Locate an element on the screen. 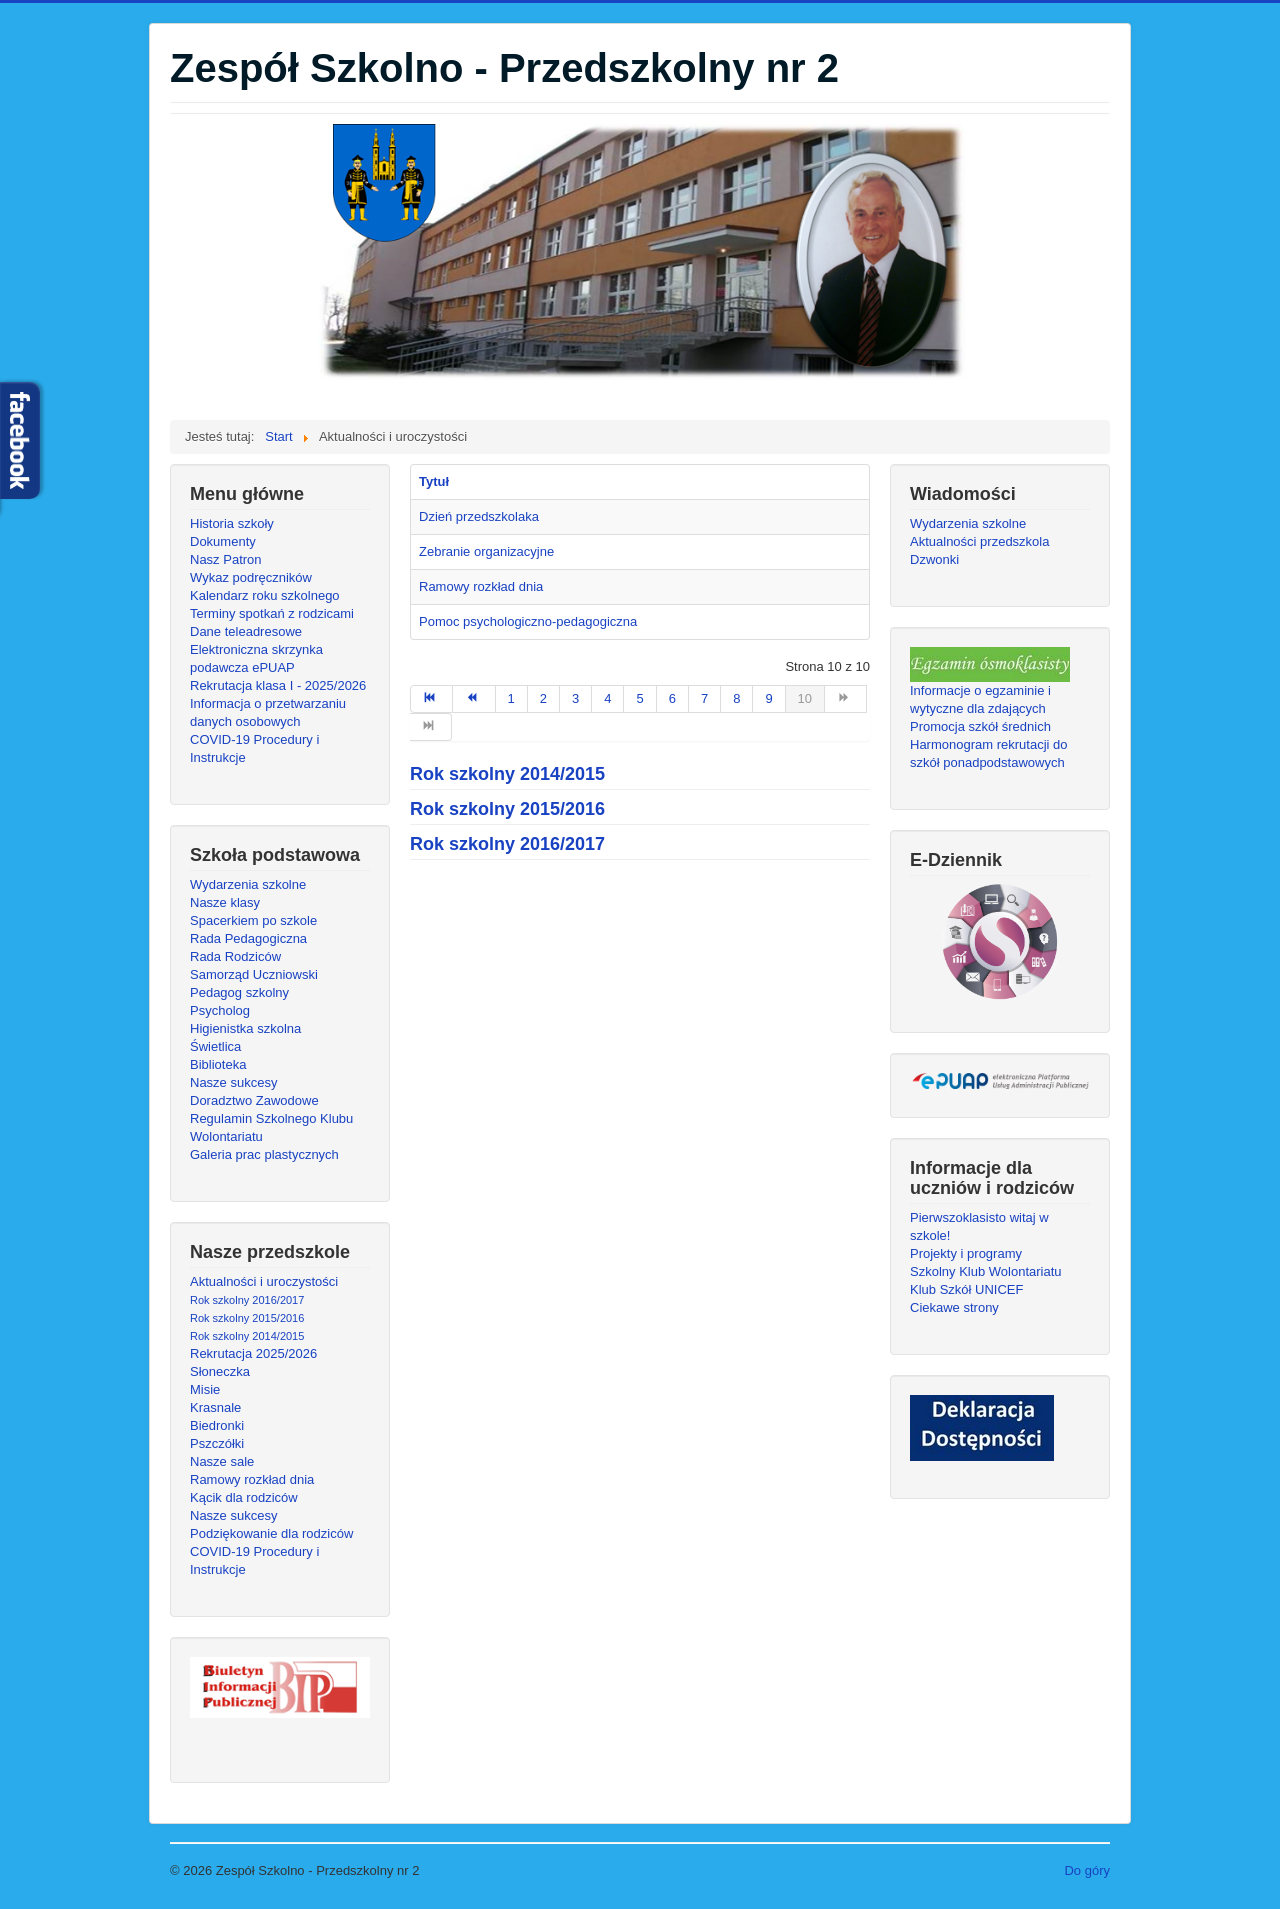 This screenshot has width=1280, height=1909. 10 [Strona 10] is located at coordinates (805, 698).